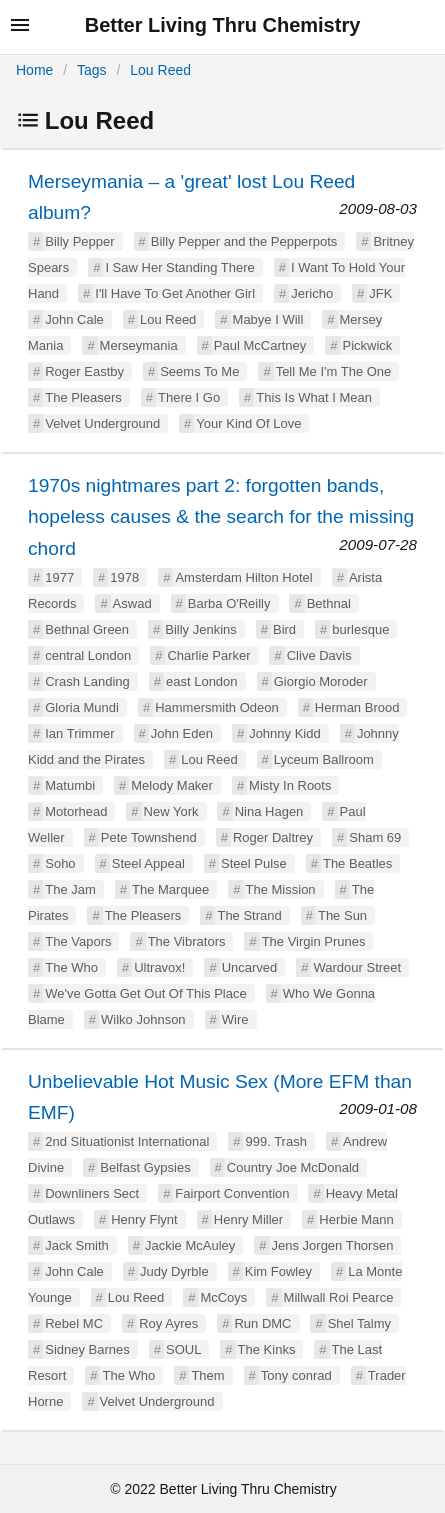 This screenshot has width=445, height=1513. I want to click on Sidney Barnes, so click(87, 1349).